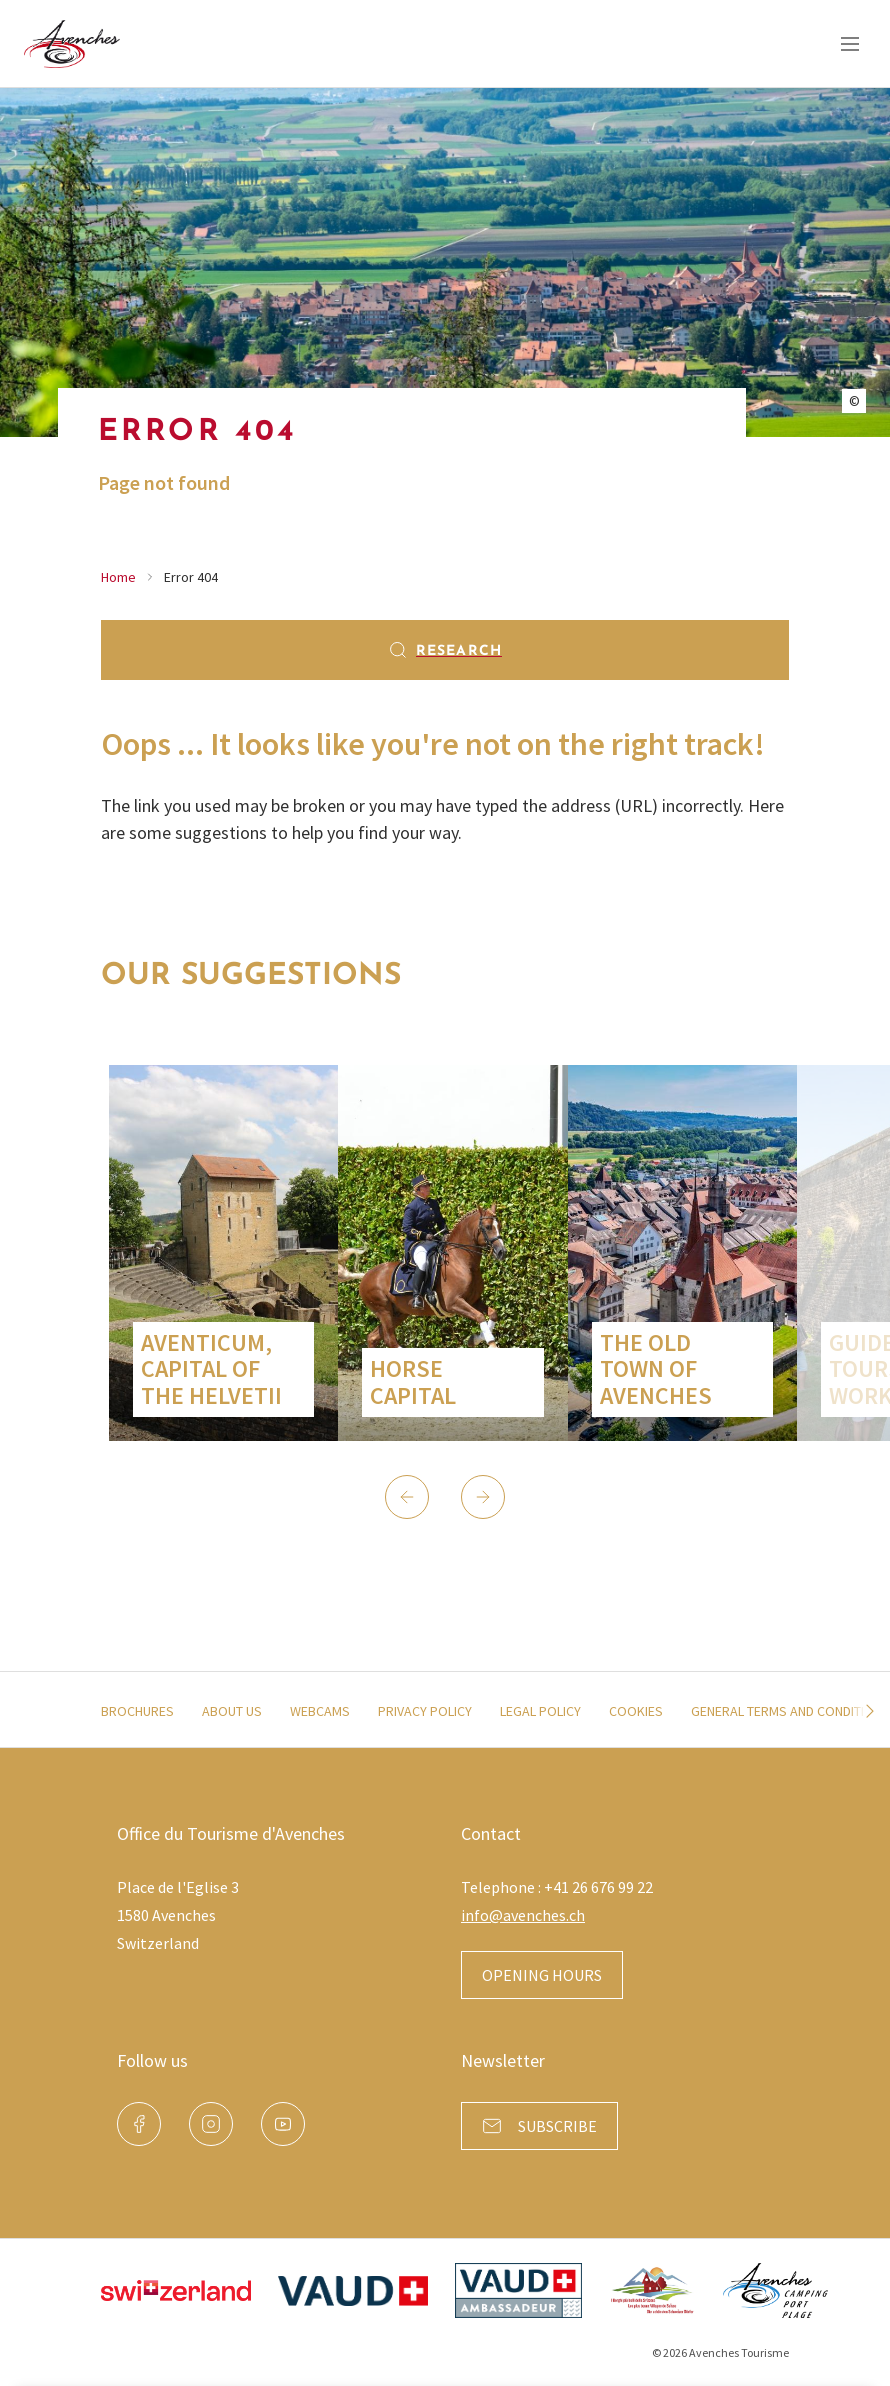 This screenshot has height=2386, width=890. Describe the element at coordinates (425, 1711) in the screenshot. I see `Privacy policy` at that location.